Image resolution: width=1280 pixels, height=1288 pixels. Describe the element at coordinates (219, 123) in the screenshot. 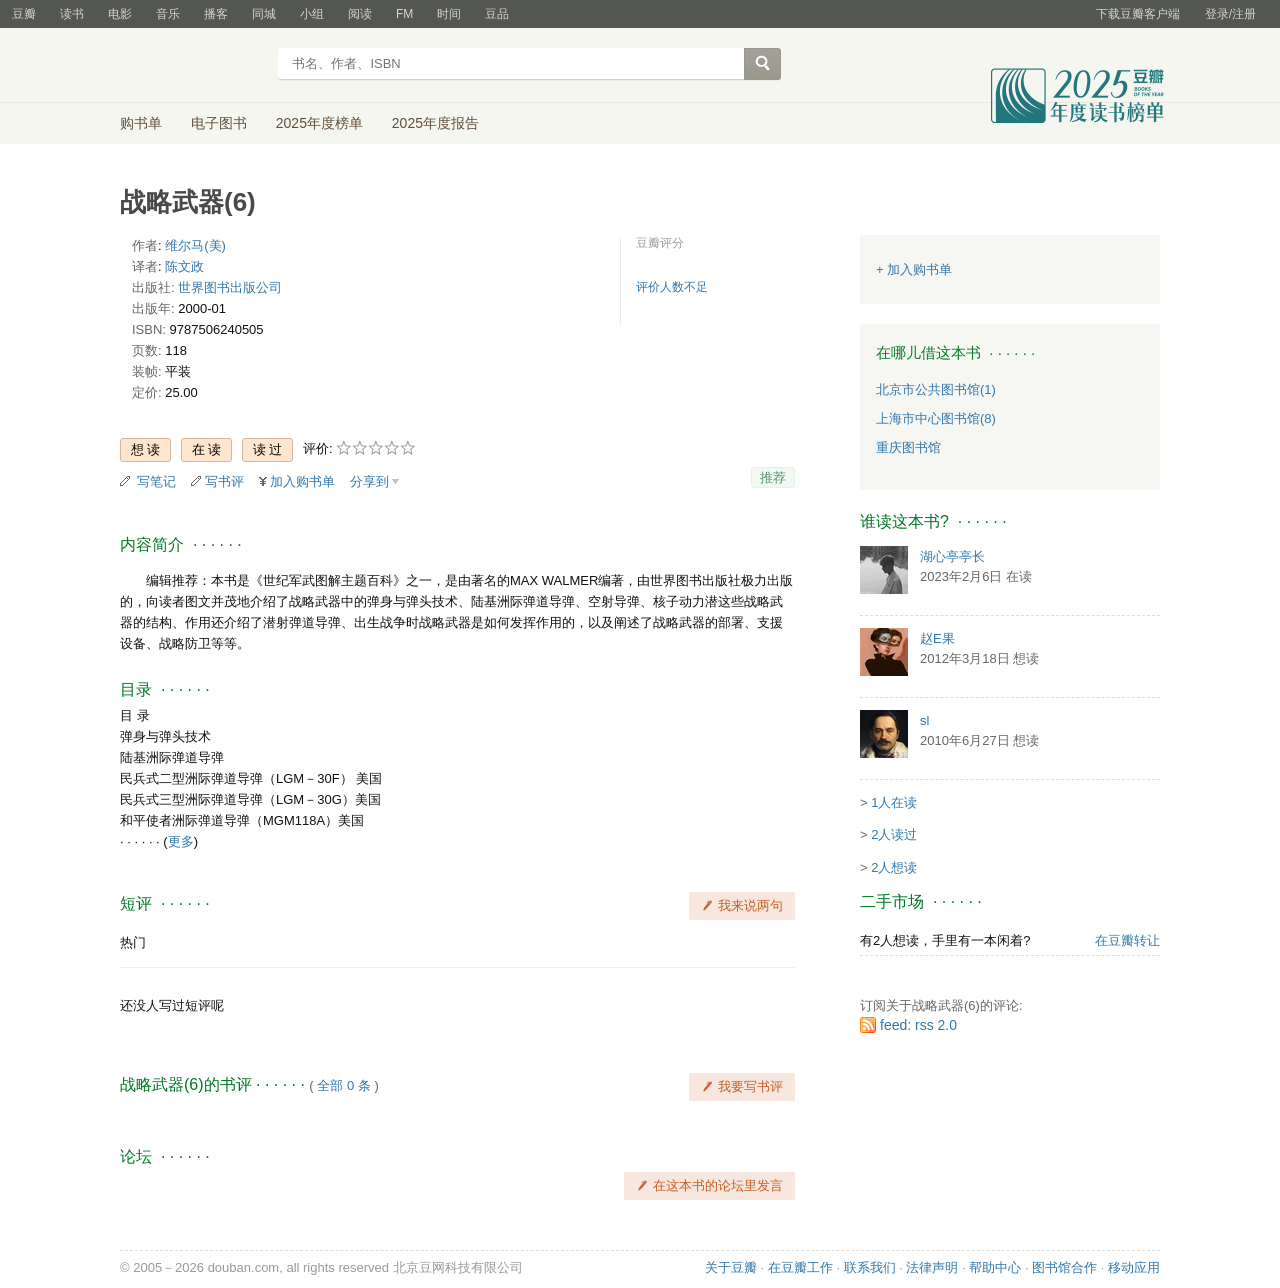

I see `电子图书` at that location.